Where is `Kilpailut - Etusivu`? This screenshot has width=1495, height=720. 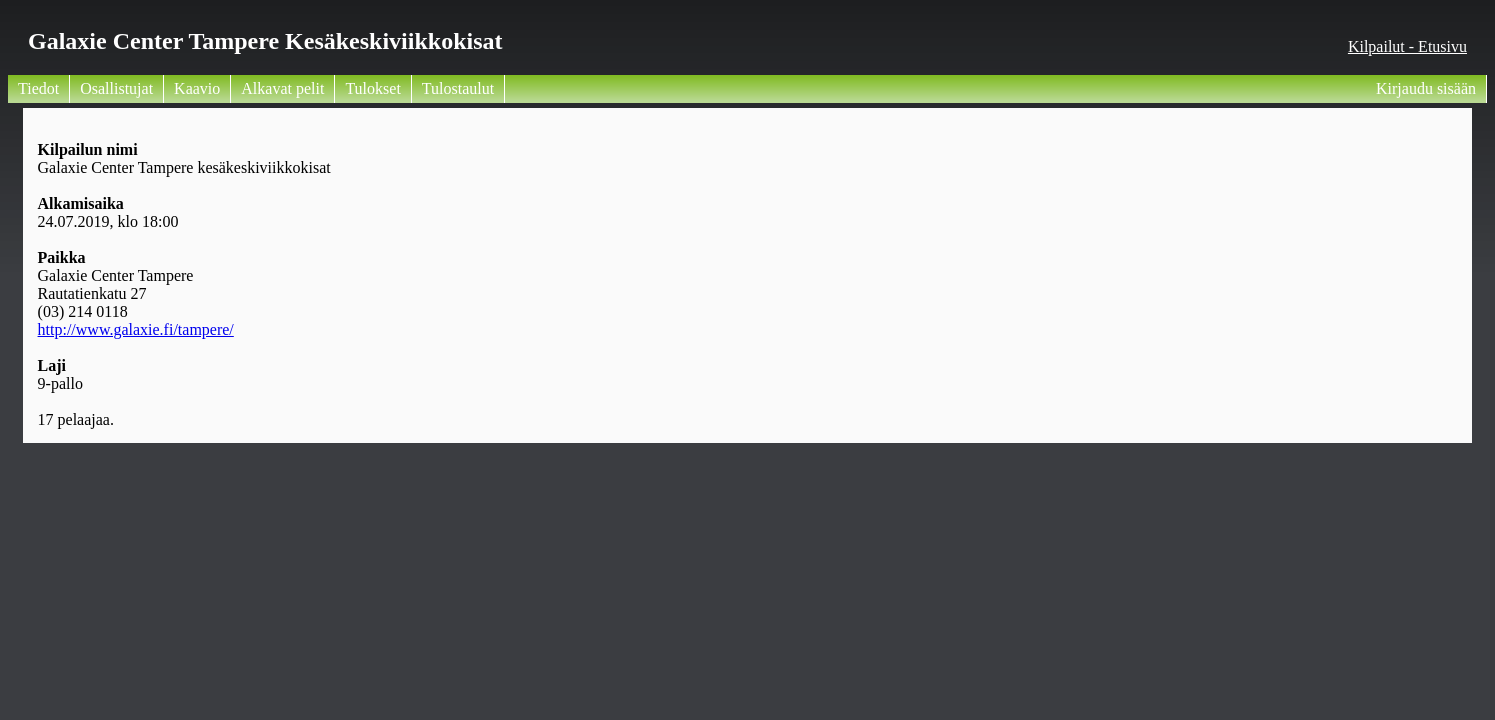 Kilpailut - Etusivu is located at coordinates (1407, 46).